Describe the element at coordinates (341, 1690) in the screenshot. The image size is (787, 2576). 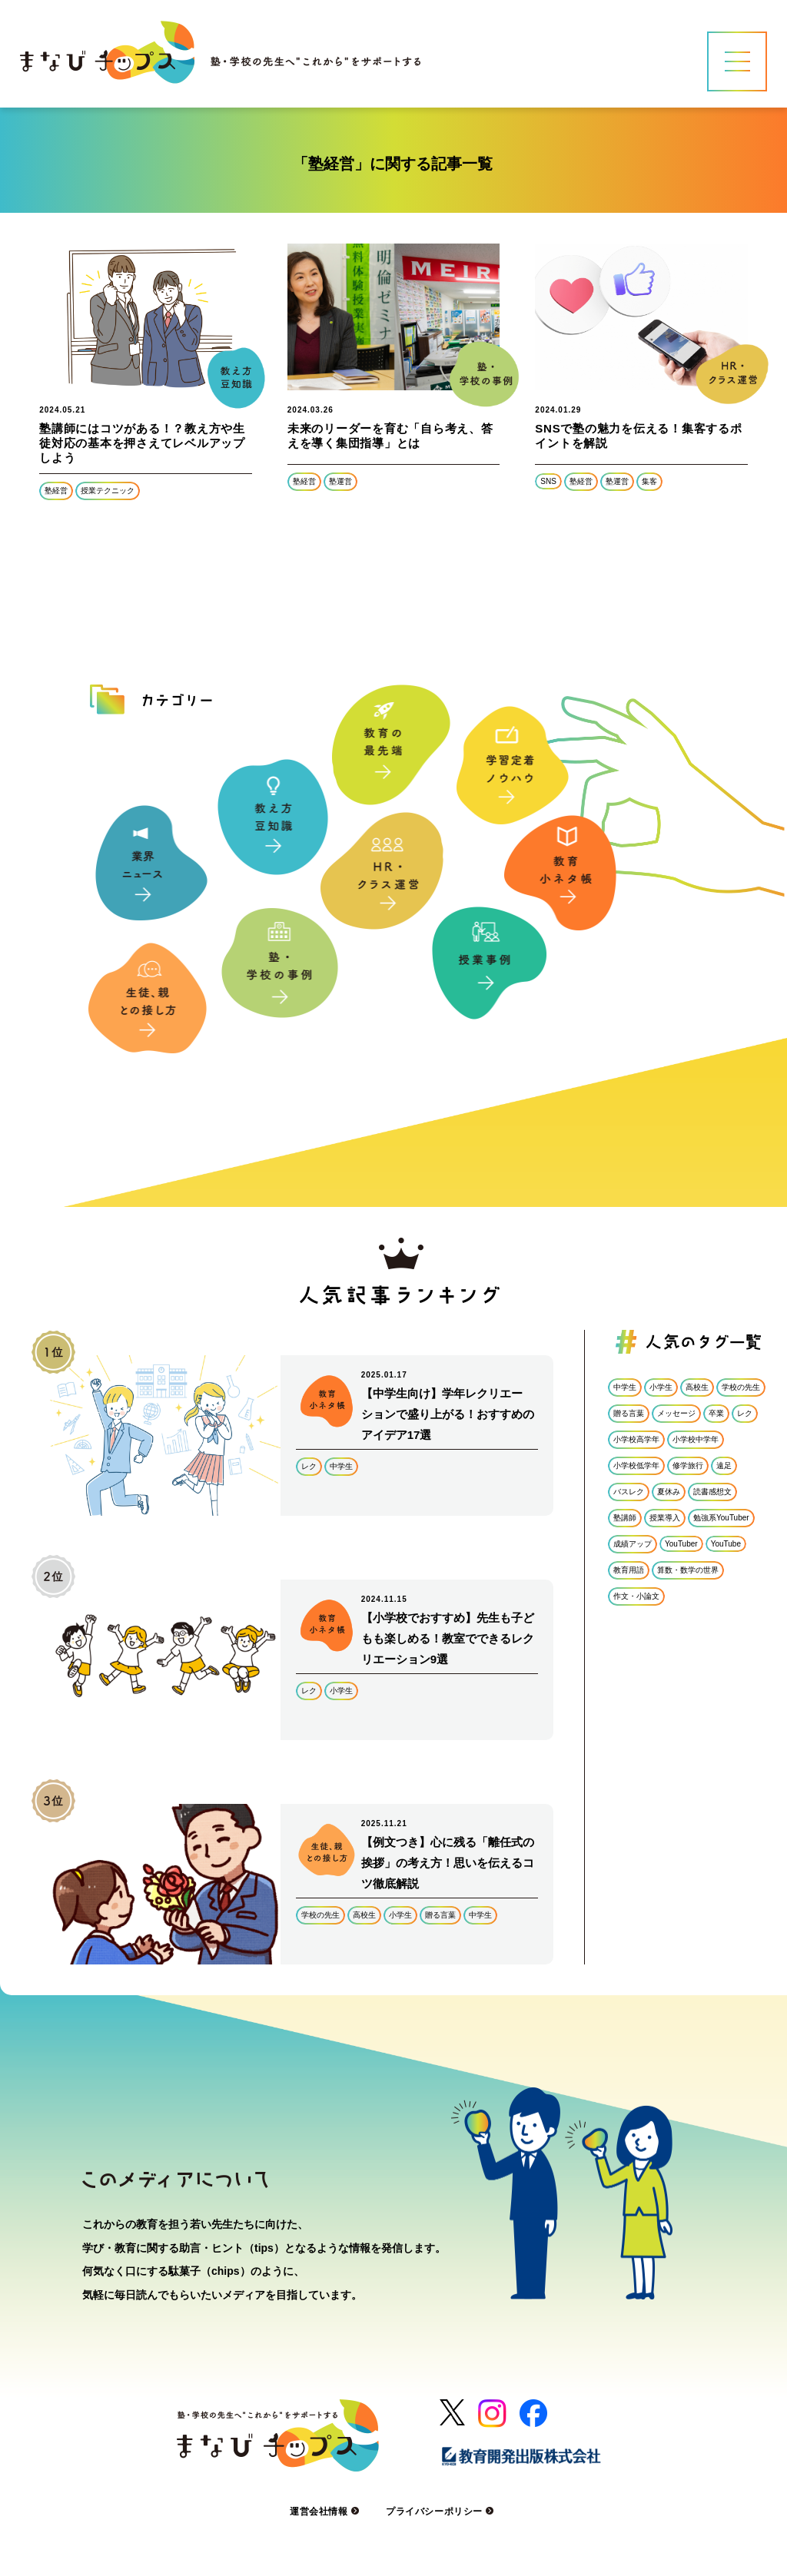
I see `小学生` at that location.